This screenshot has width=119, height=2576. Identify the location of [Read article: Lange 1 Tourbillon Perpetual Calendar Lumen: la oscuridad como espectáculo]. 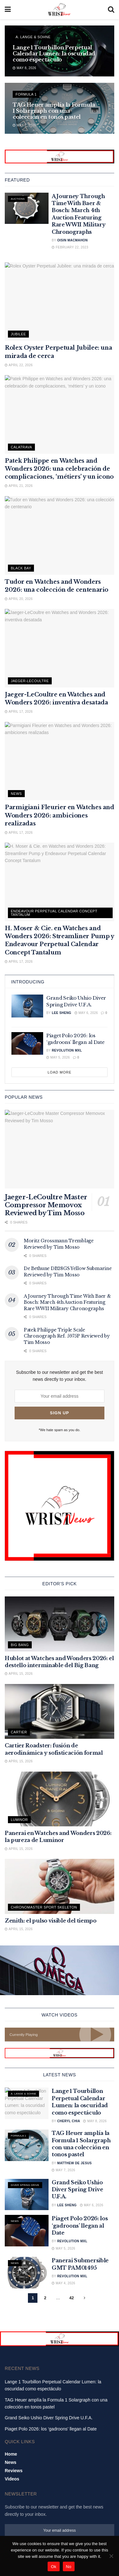
(27, 2103).